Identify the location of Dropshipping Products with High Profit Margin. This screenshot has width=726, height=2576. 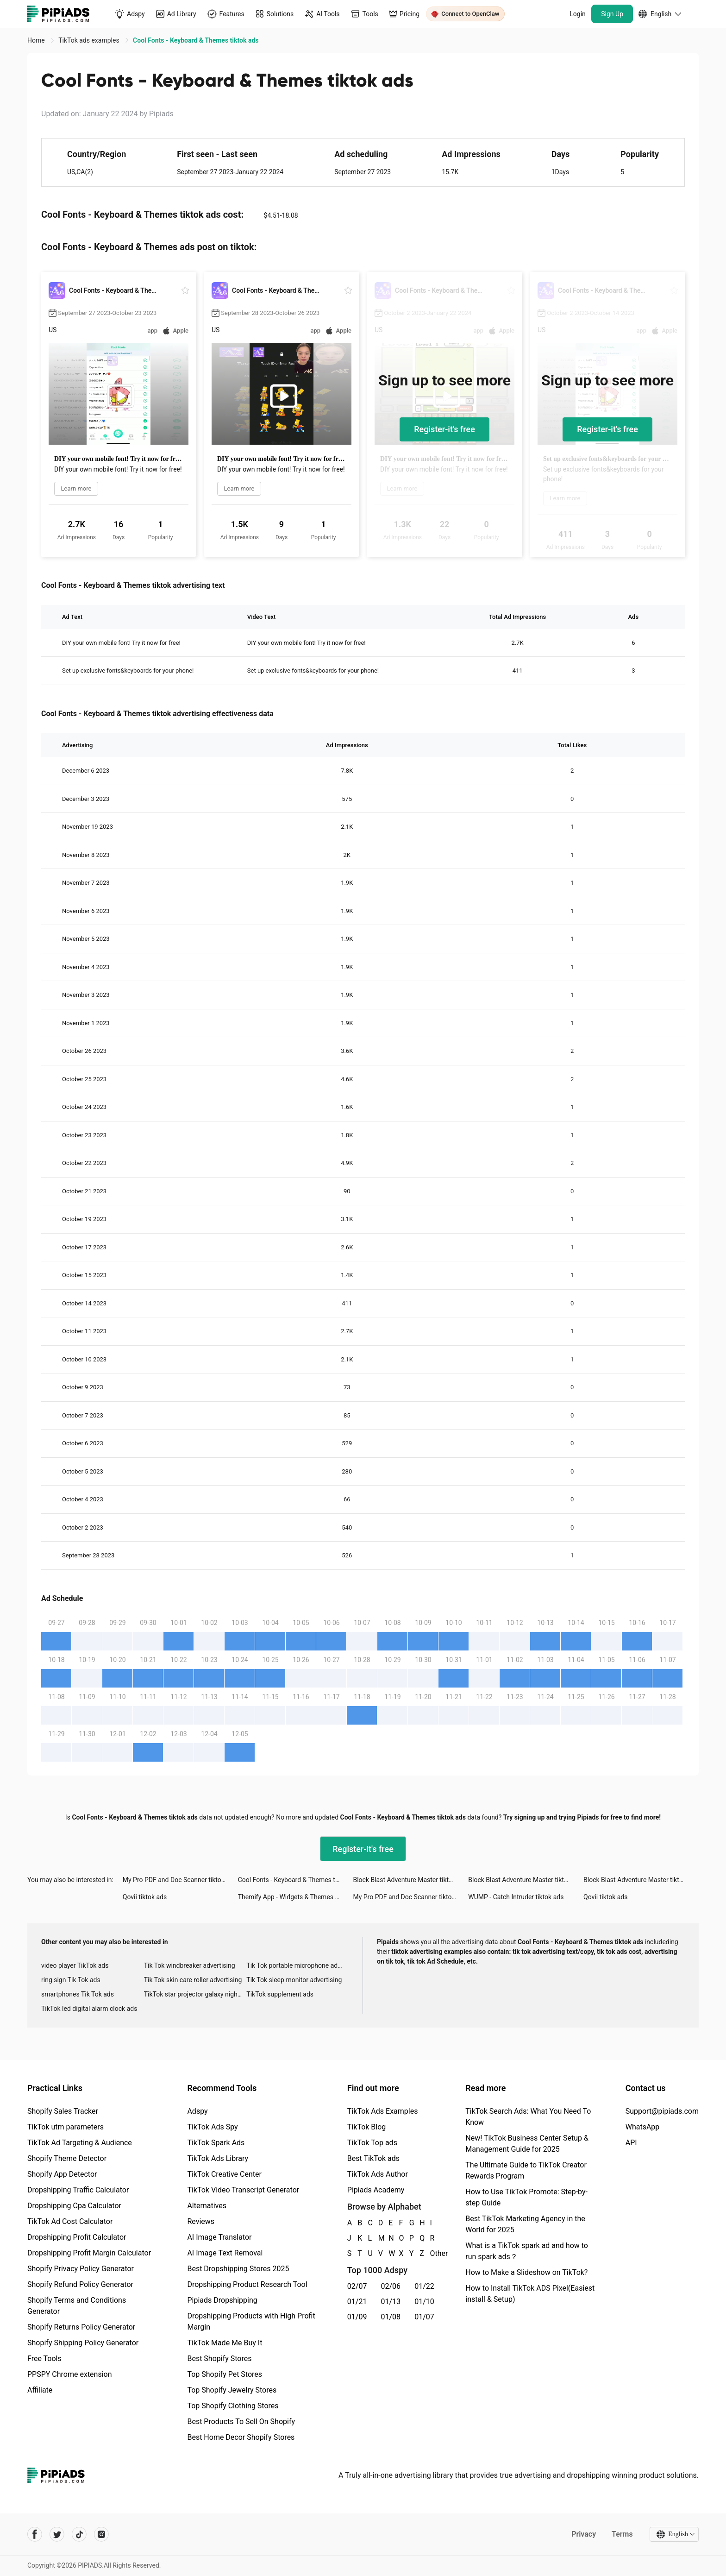
(251, 2321).